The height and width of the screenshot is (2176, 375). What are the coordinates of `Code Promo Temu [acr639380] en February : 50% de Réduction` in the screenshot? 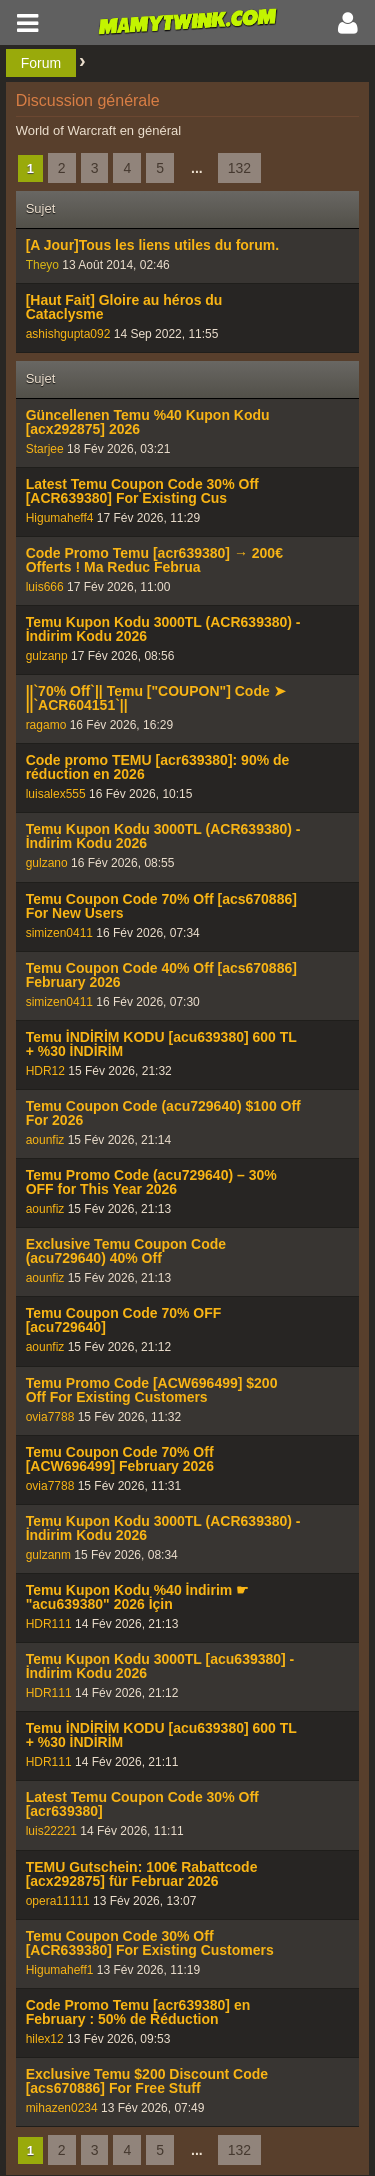 It's located at (138, 2012).